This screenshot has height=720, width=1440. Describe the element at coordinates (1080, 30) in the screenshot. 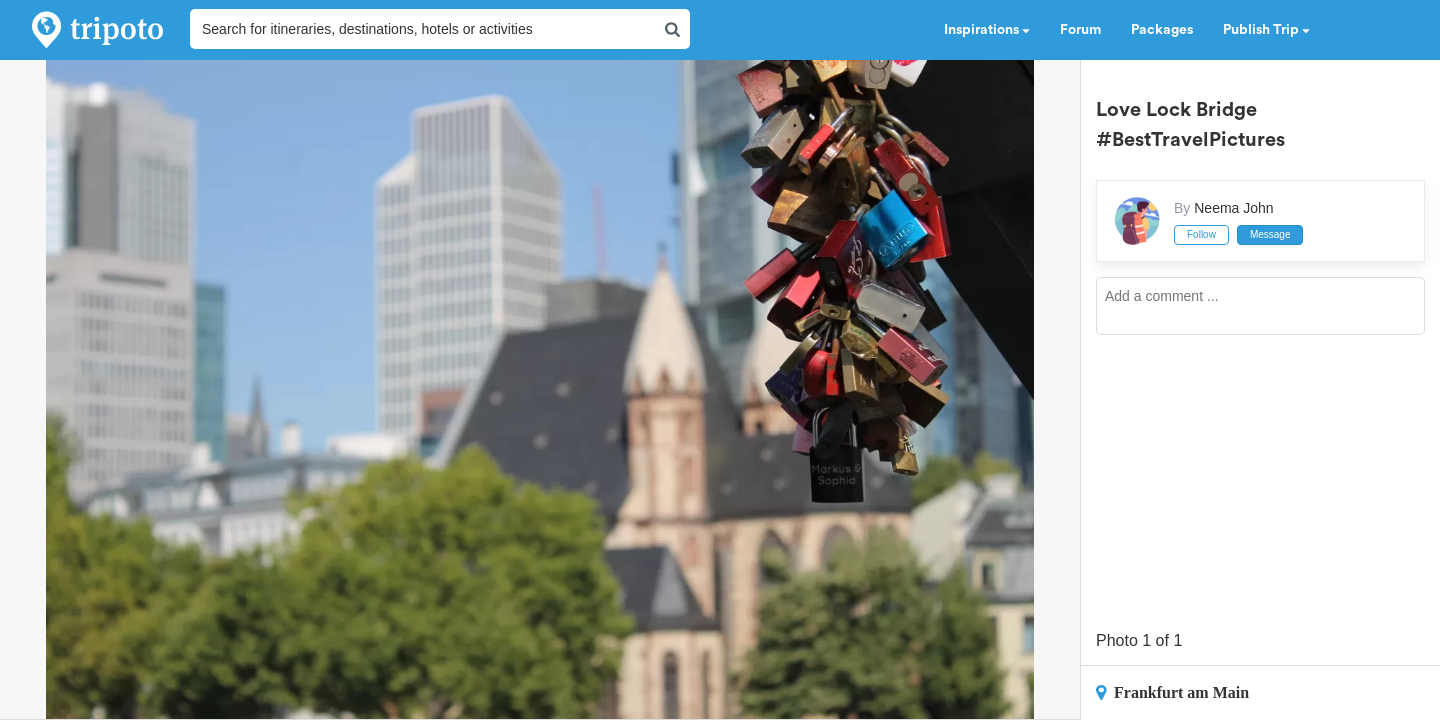

I see `Forum` at that location.